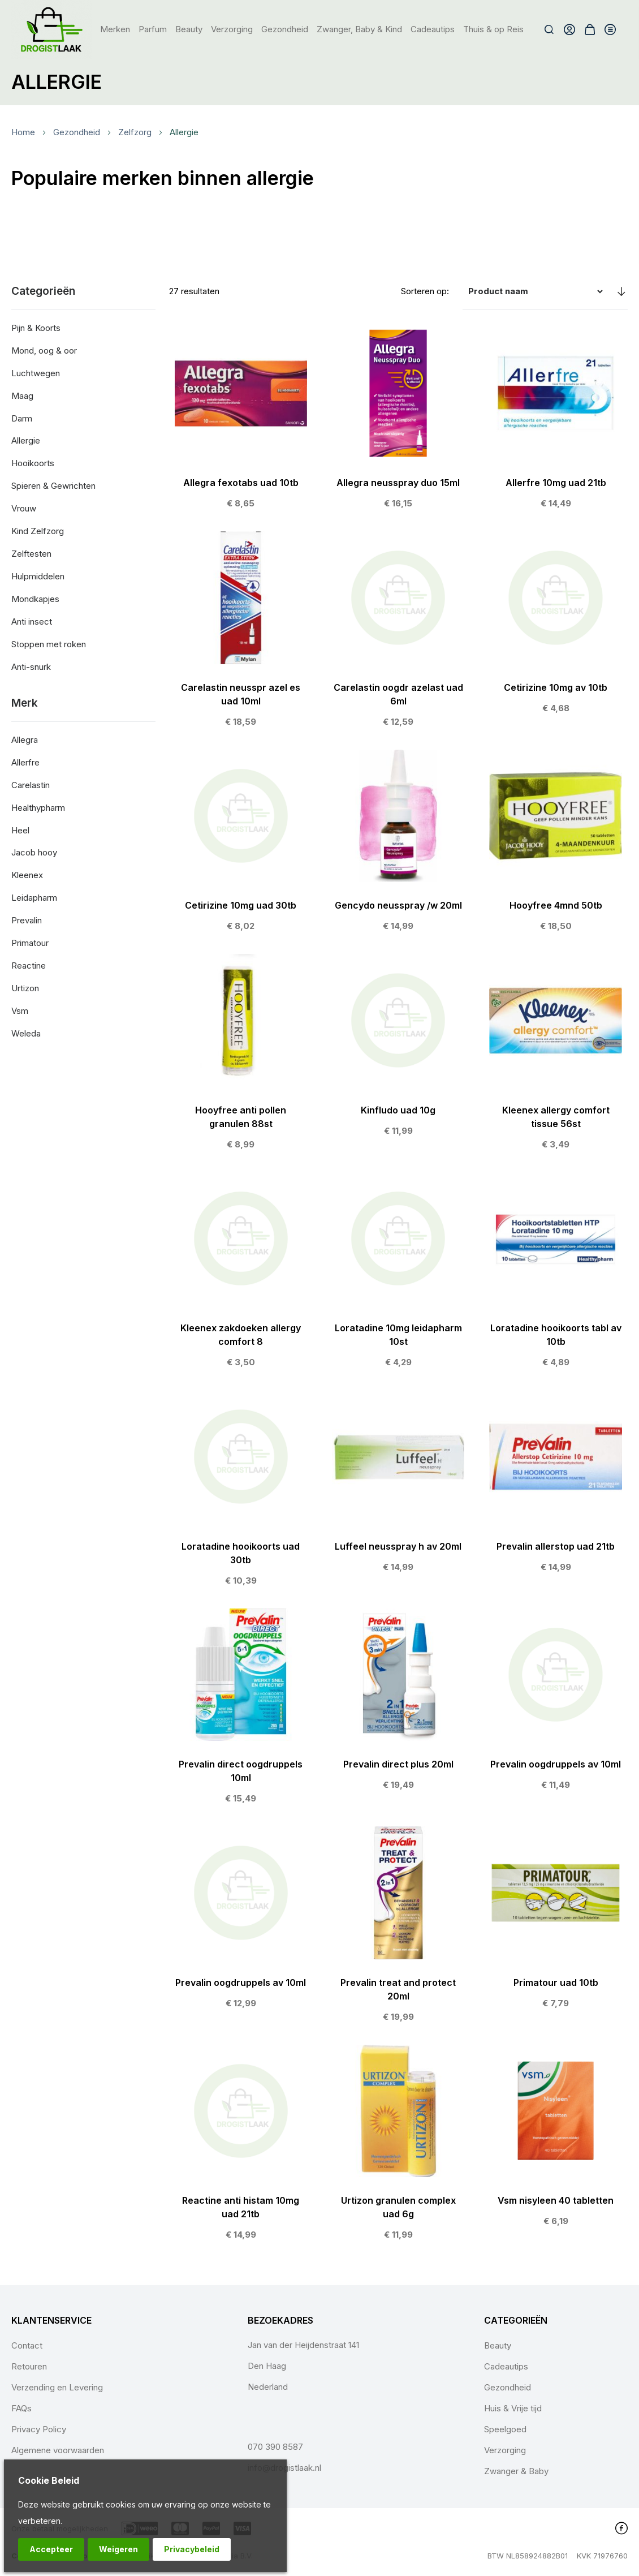 This screenshot has width=639, height=2576. I want to click on Gezondheid, so click(76, 132).